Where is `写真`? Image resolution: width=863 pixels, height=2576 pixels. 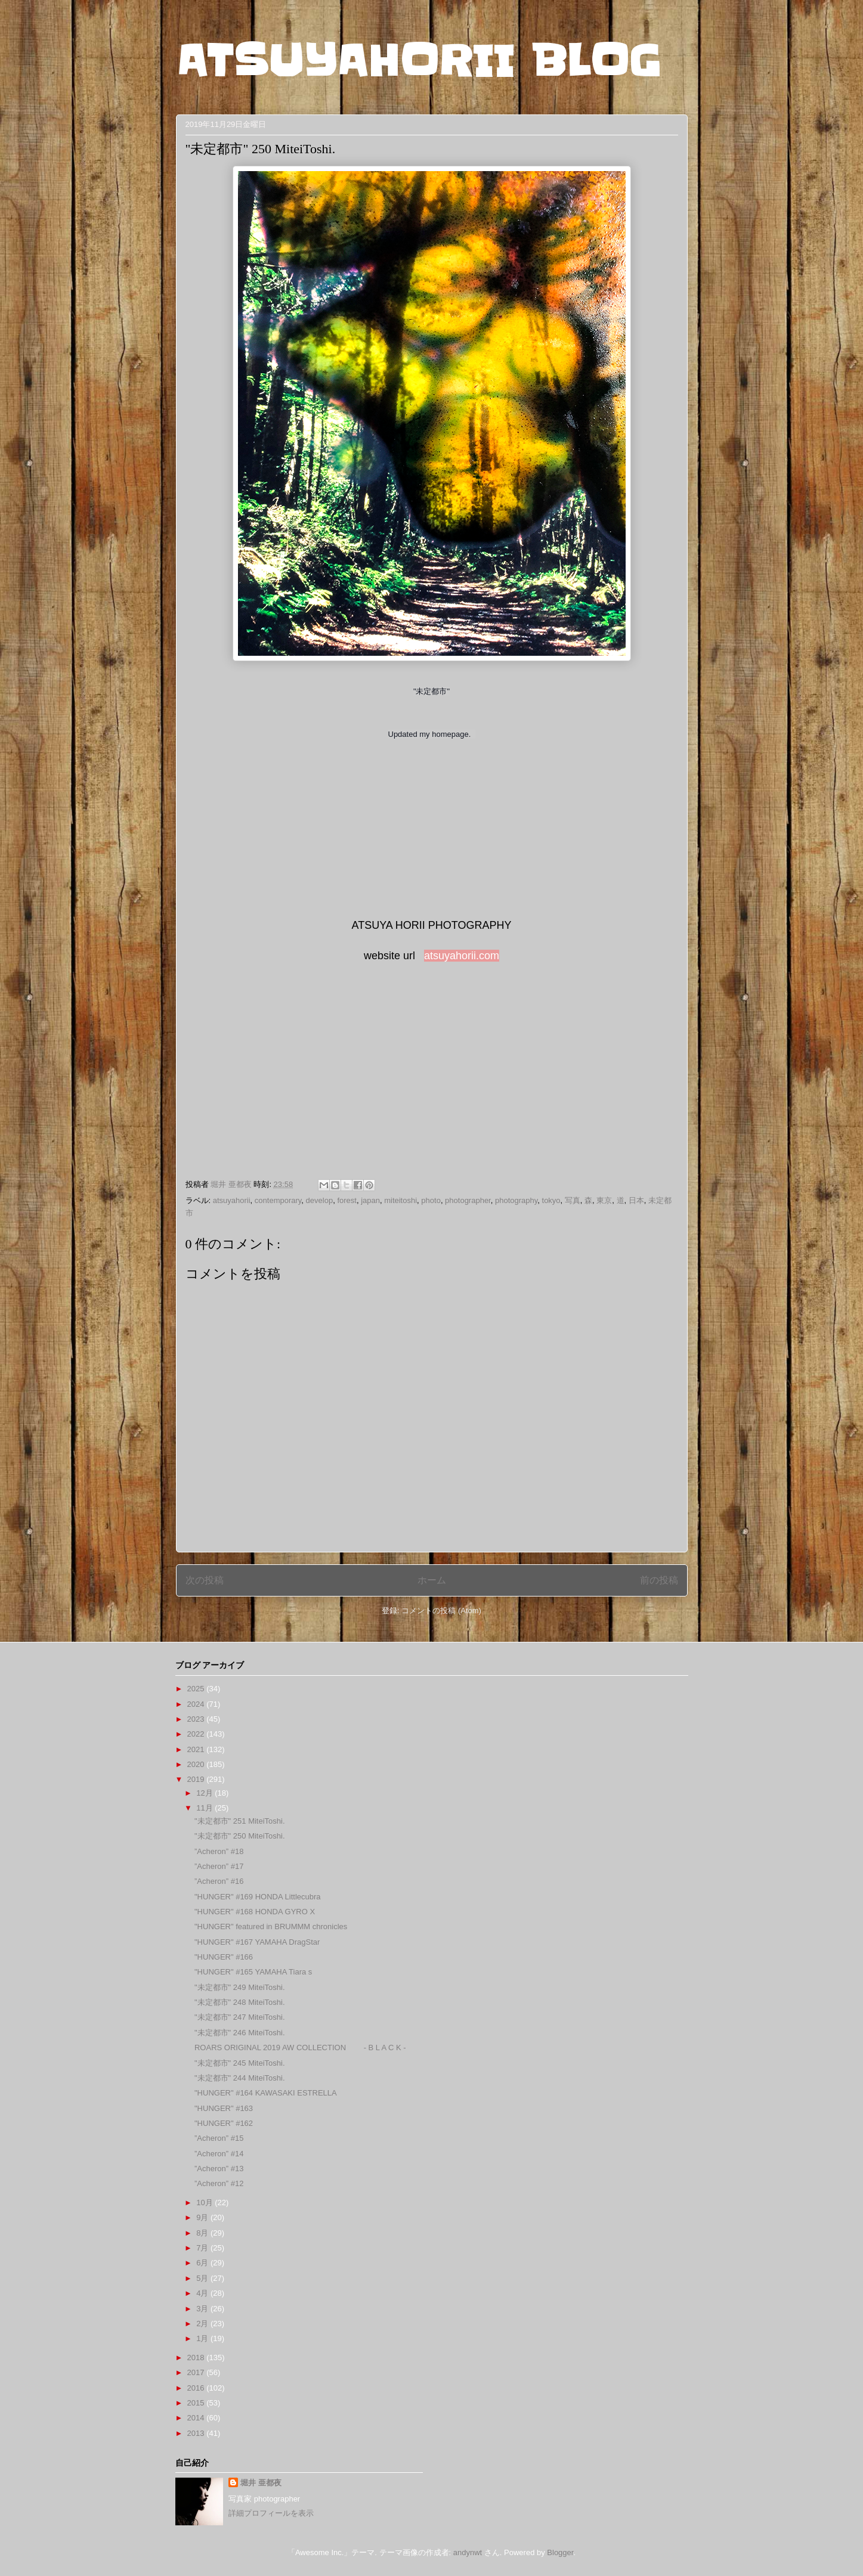
写真 is located at coordinates (572, 1200).